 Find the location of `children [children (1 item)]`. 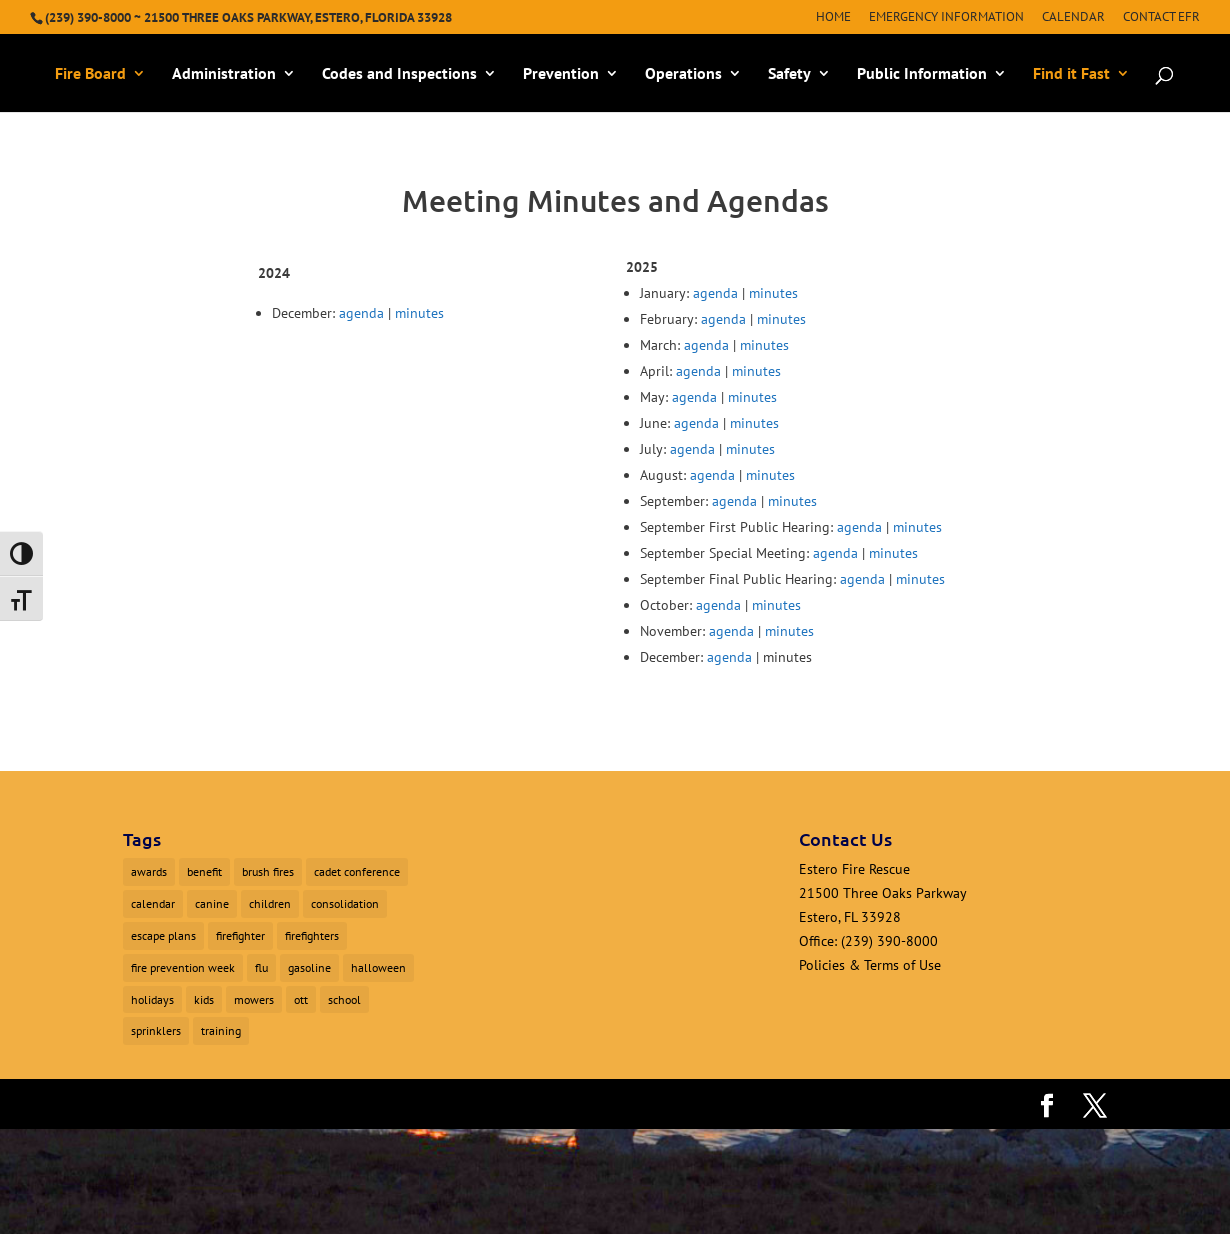

children [children (1 item)] is located at coordinates (270, 903).